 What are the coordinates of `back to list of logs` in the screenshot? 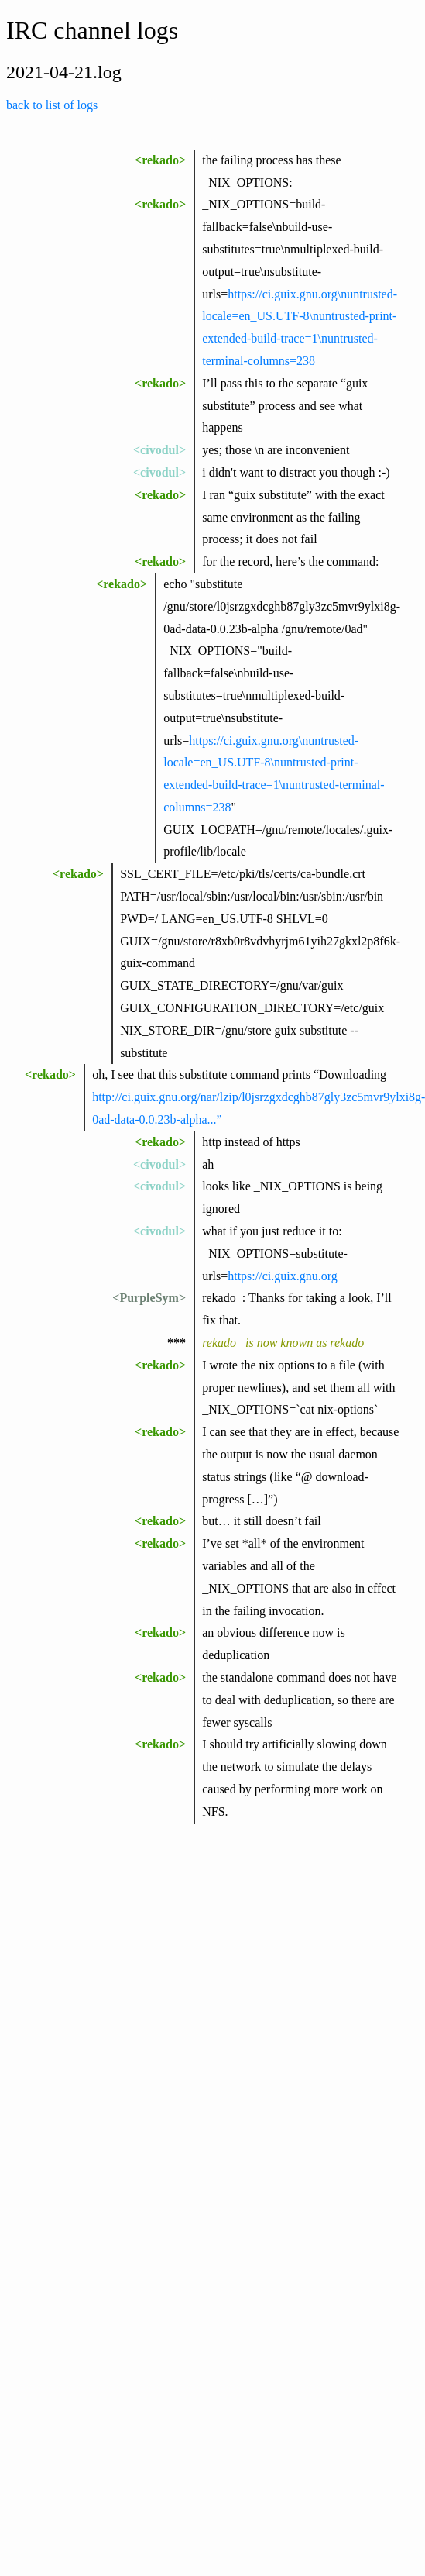 It's located at (52, 105).